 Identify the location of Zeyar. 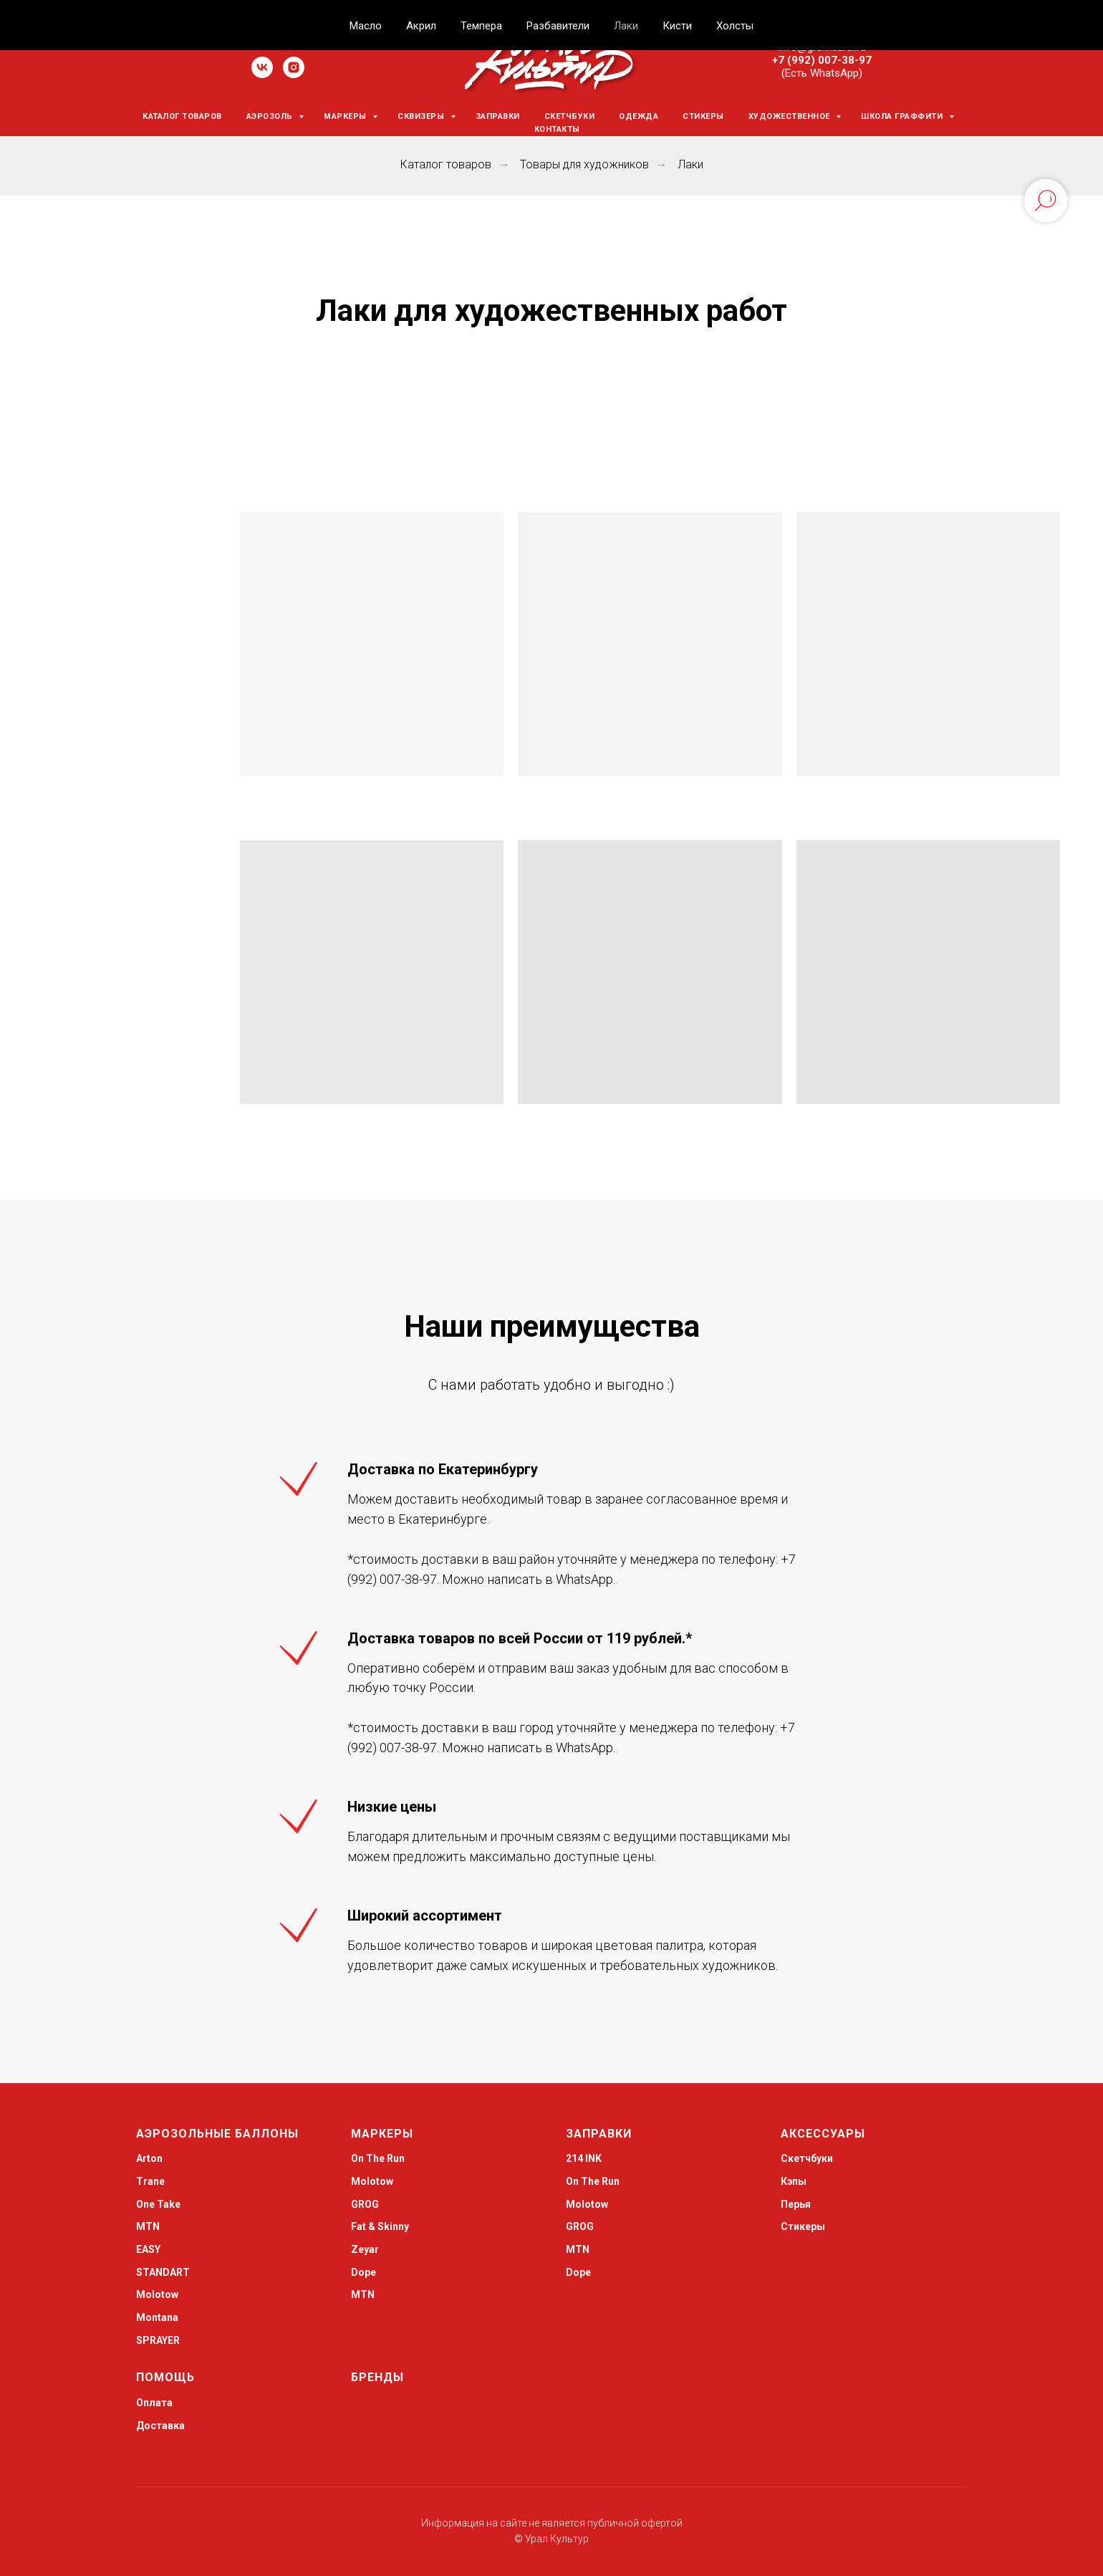
(365, 2249).